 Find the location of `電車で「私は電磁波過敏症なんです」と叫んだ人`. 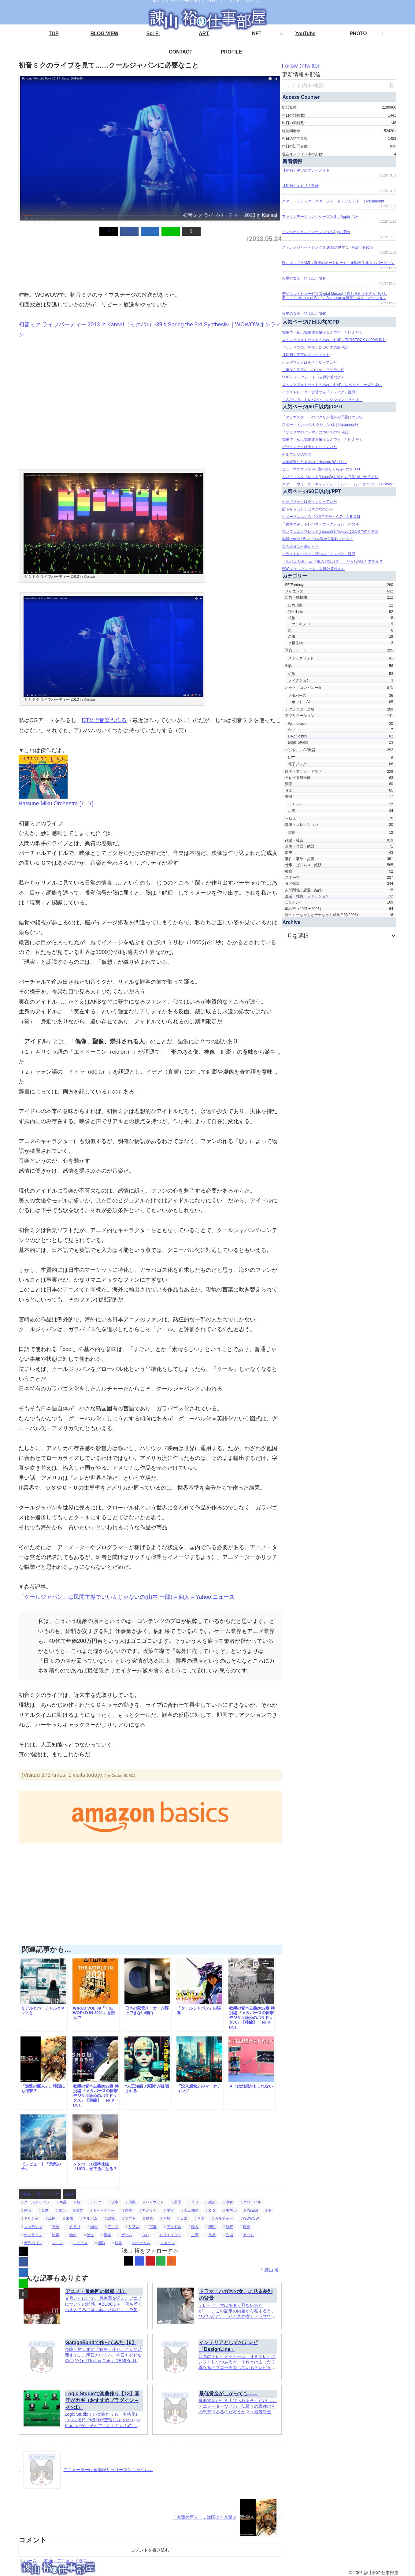

電車で「私は電磁波過敏症なんです」と叫んだ人 is located at coordinates (322, 332).